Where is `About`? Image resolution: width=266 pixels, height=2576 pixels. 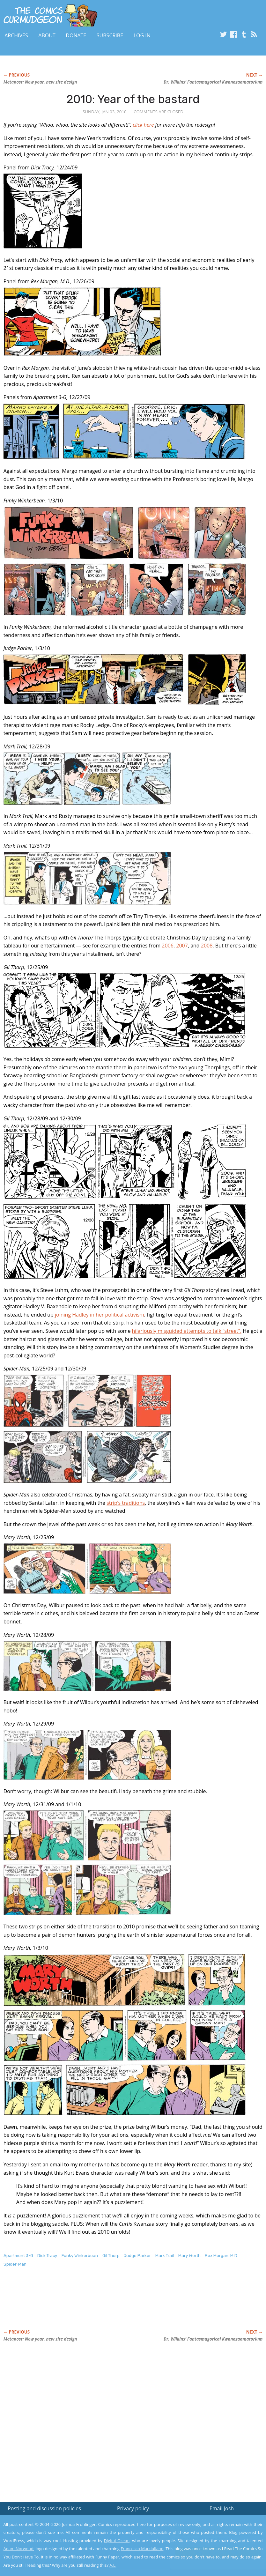 About is located at coordinates (46, 35).